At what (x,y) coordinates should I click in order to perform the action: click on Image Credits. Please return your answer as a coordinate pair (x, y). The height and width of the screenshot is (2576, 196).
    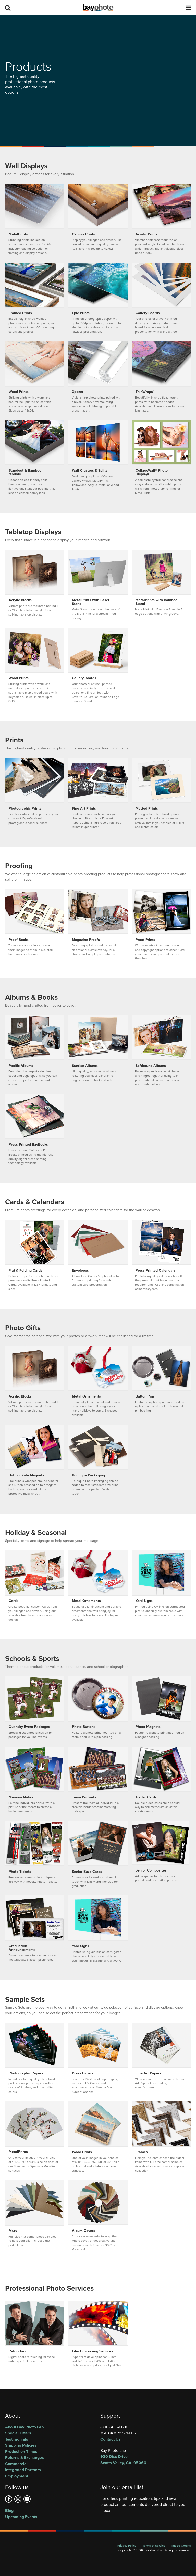
    Looking at the image, I should click on (181, 2545).